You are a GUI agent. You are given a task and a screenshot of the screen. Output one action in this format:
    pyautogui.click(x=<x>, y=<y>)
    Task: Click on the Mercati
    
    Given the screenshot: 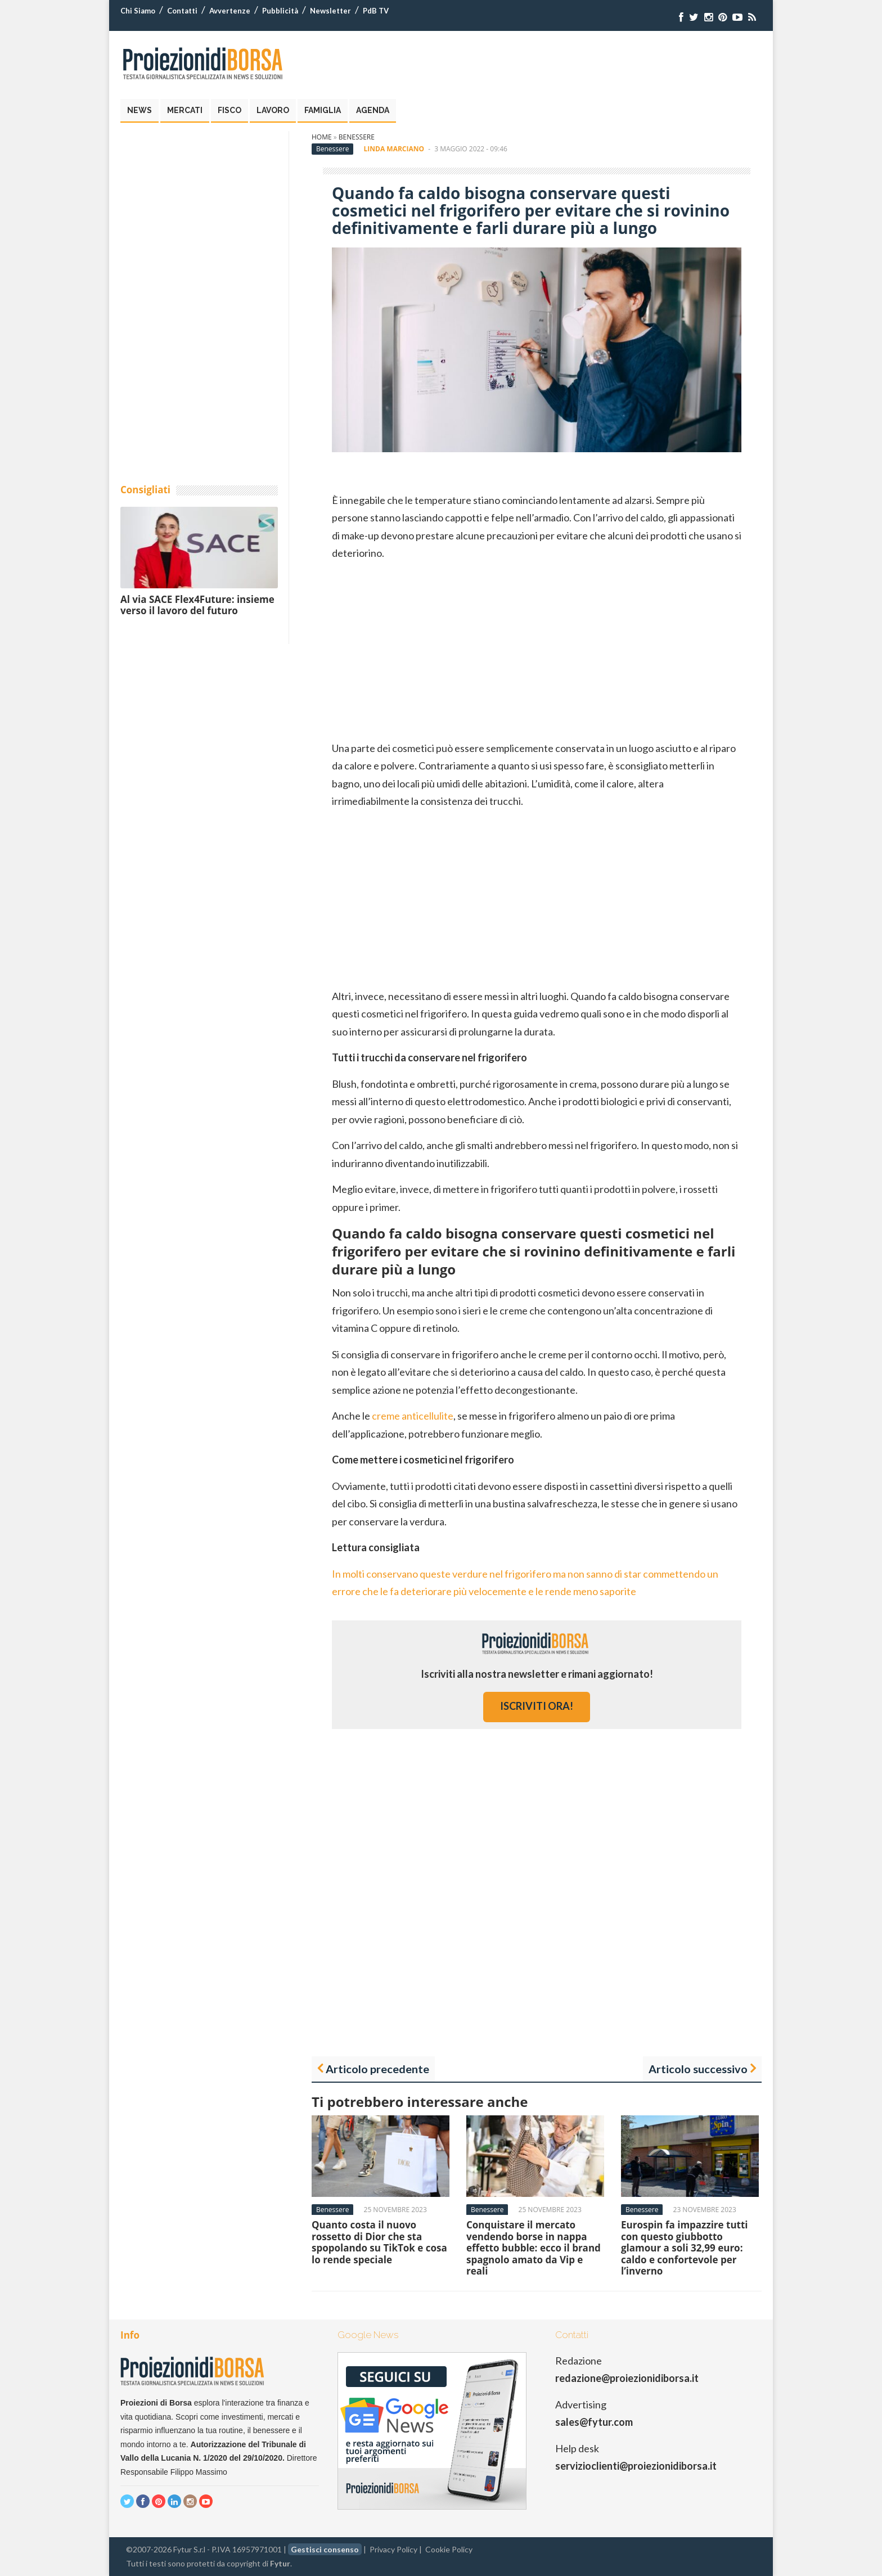 What is the action you would take?
    pyautogui.click(x=184, y=110)
    